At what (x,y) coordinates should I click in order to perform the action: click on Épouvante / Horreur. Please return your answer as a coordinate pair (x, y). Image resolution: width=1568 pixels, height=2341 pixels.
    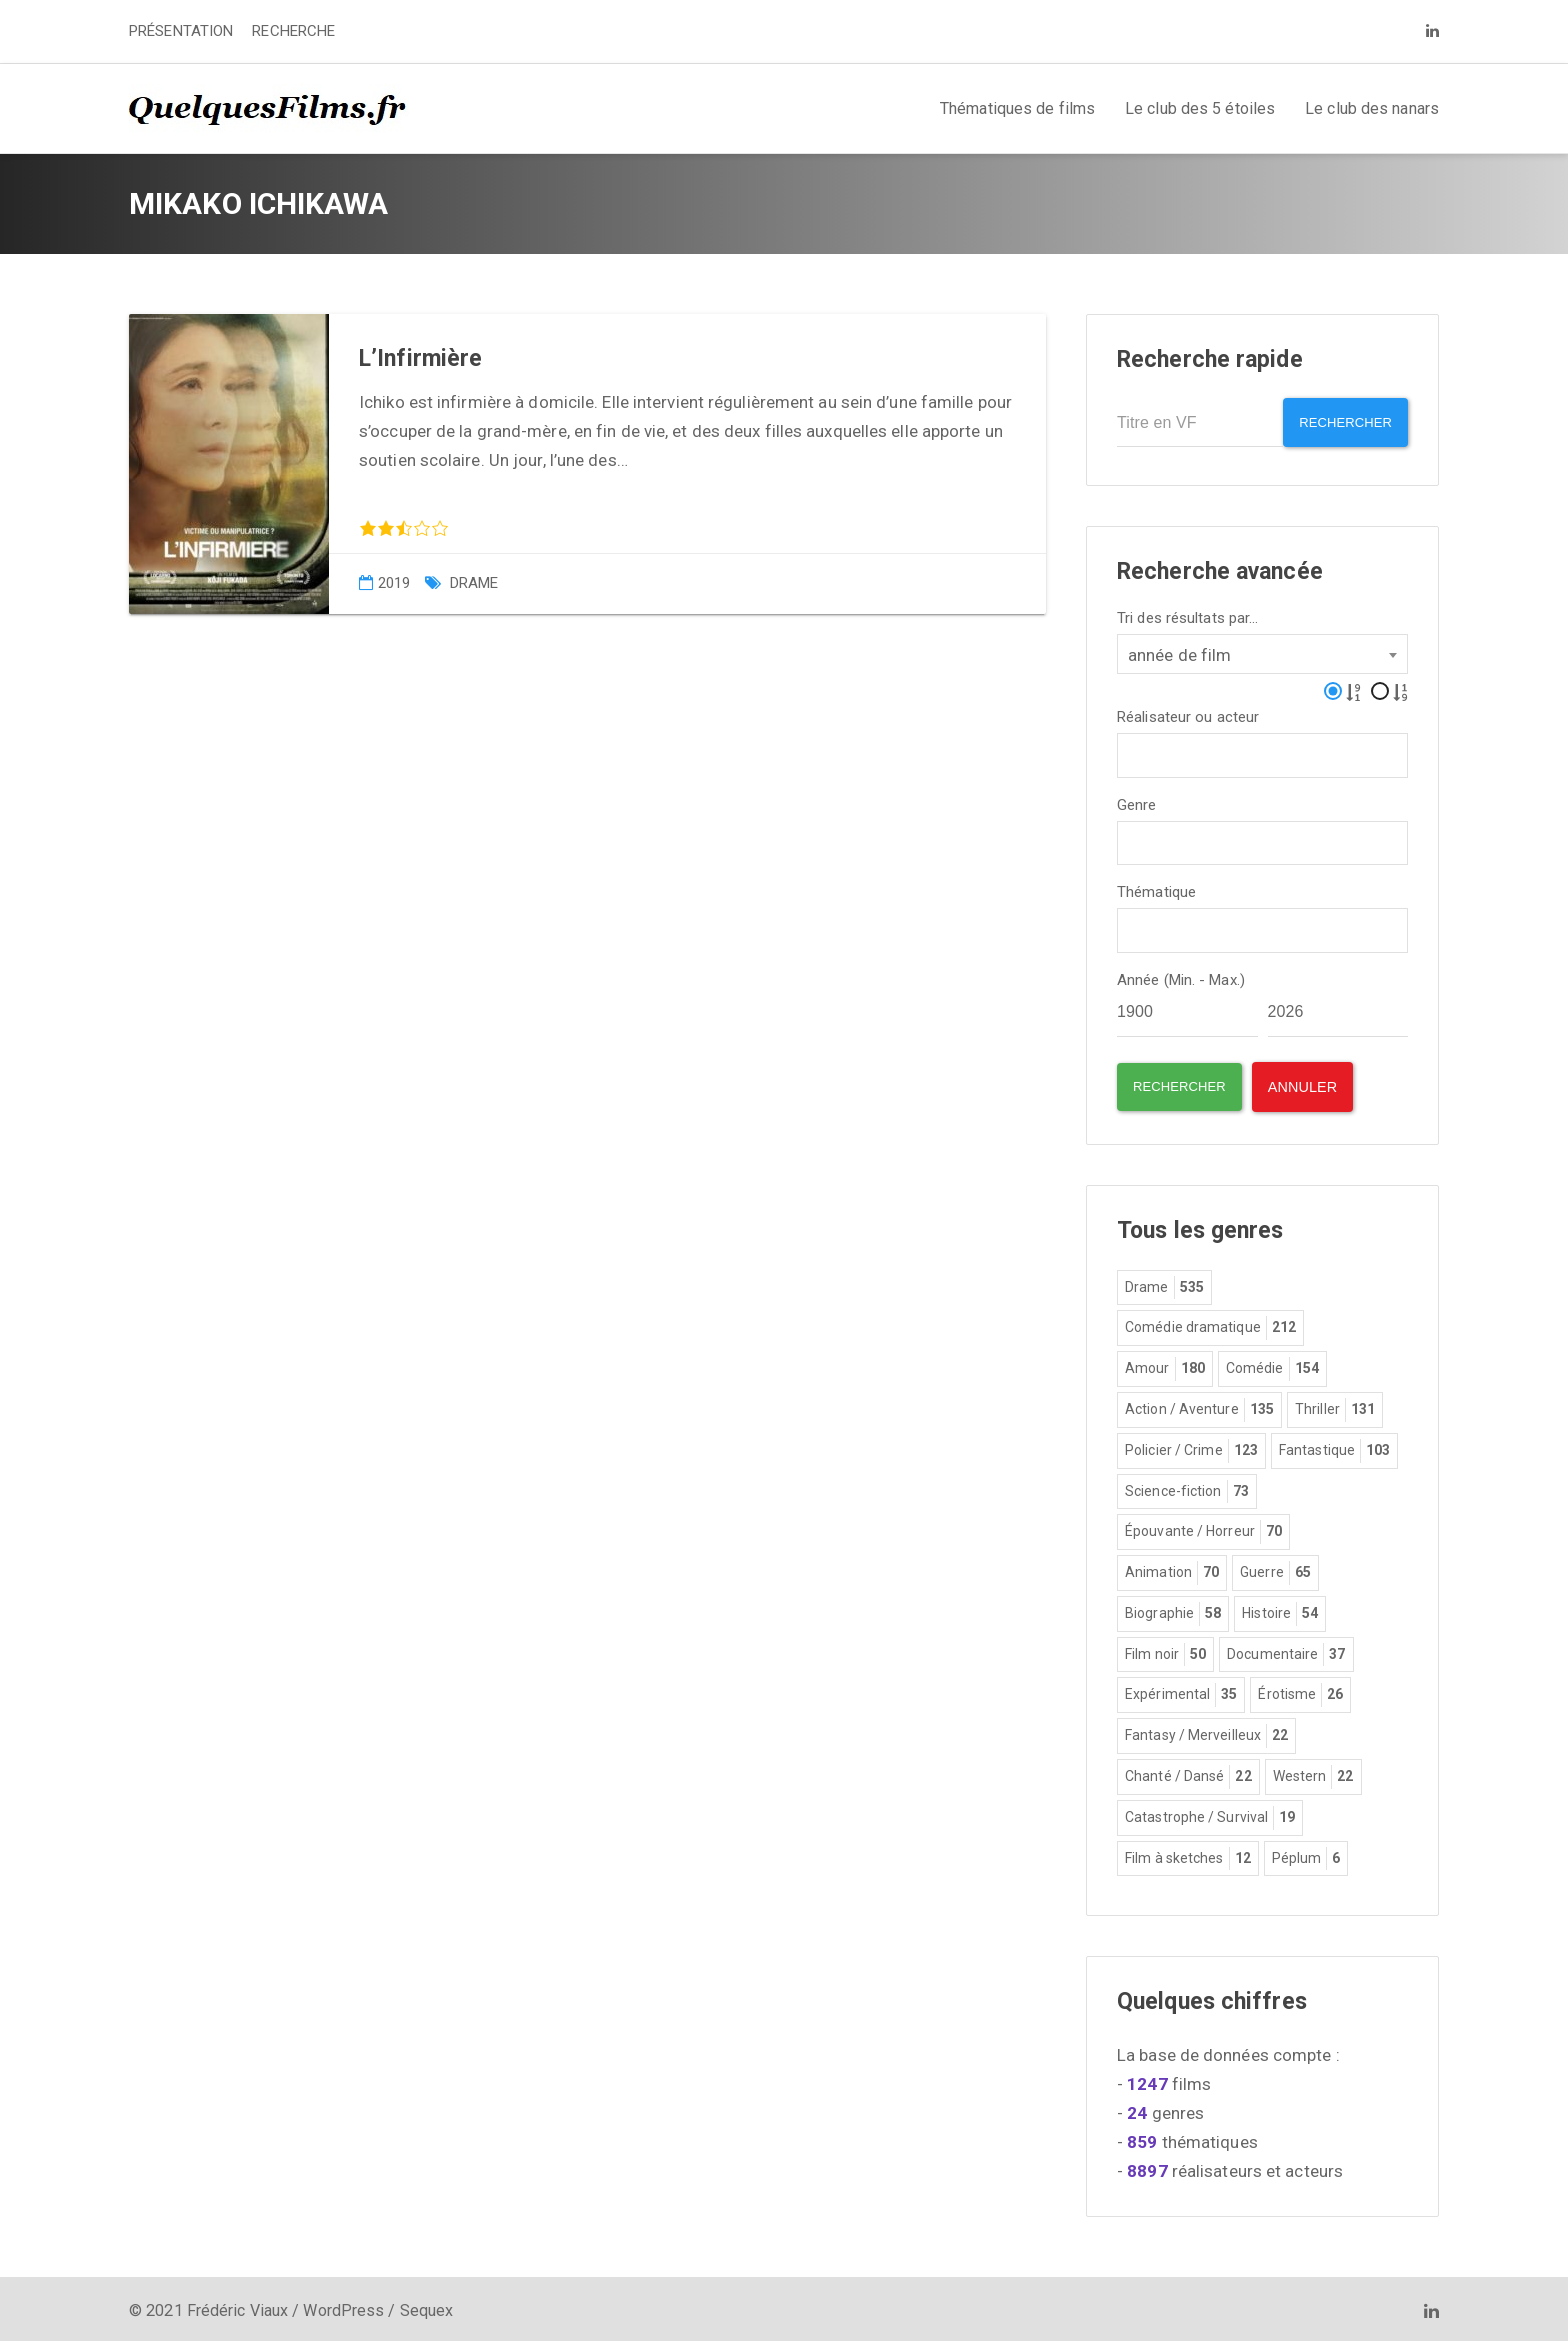
    Looking at the image, I should click on (1203, 1527).